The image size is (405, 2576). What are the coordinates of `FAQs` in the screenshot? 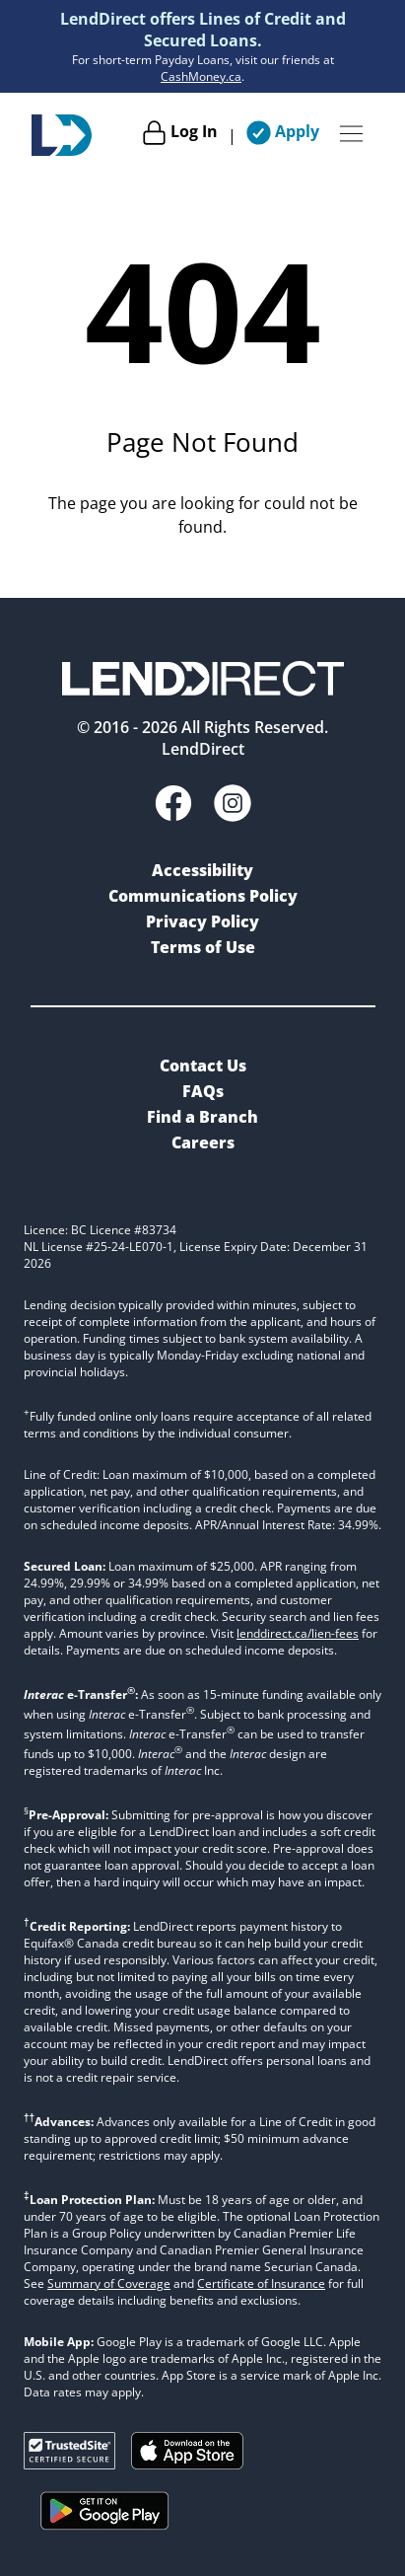 It's located at (203, 1091).